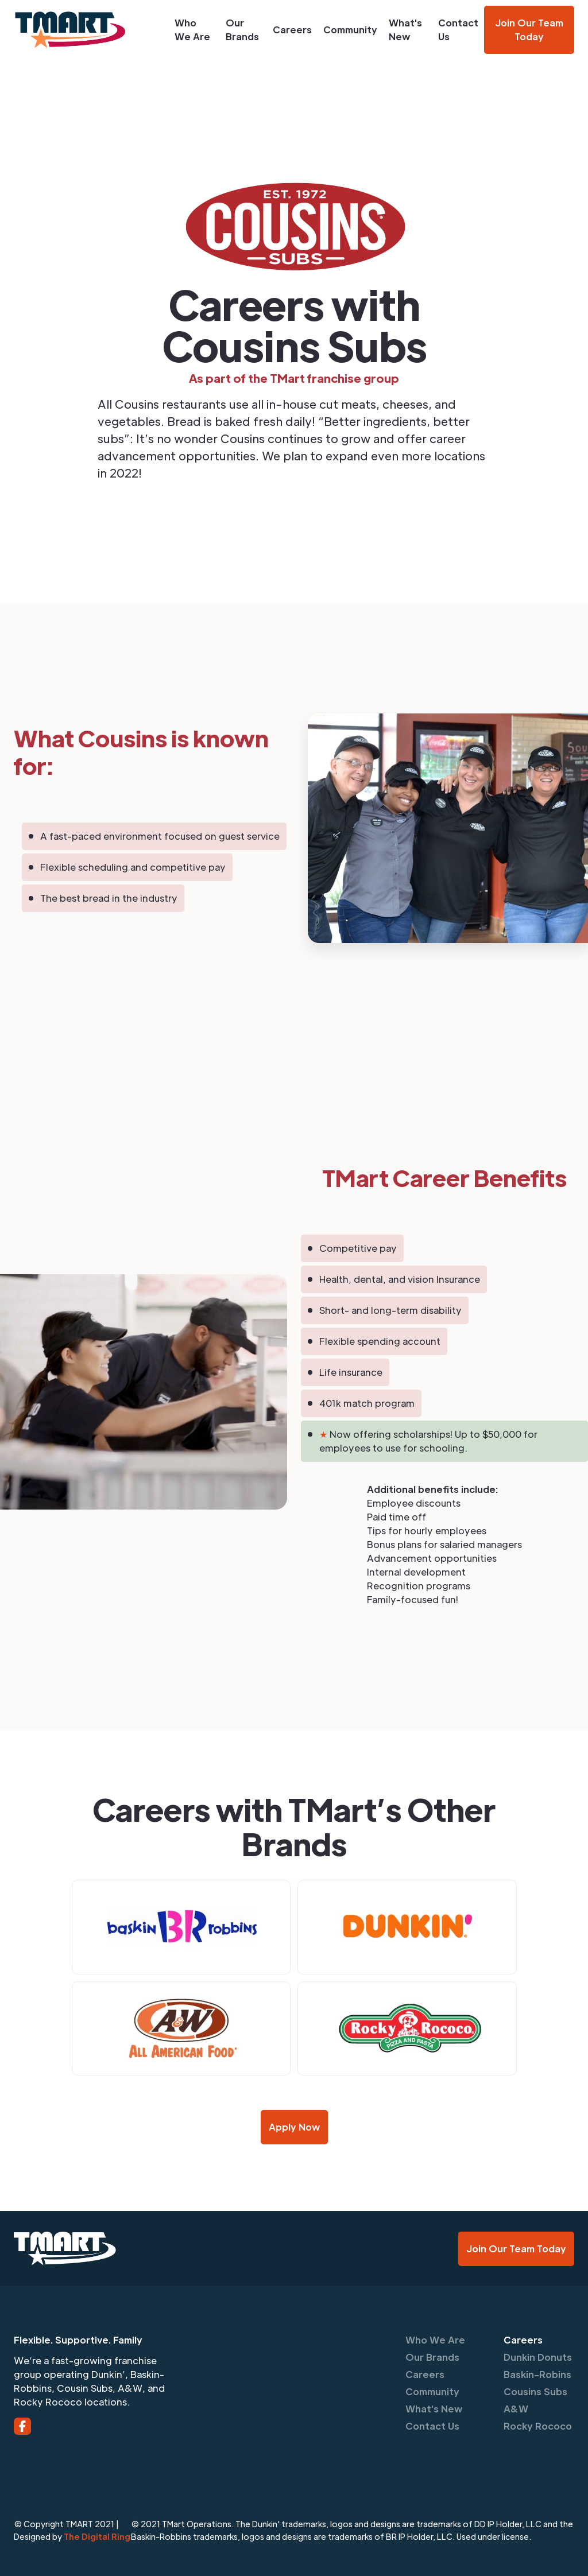  Describe the element at coordinates (350, 30) in the screenshot. I see `Community` at that location.